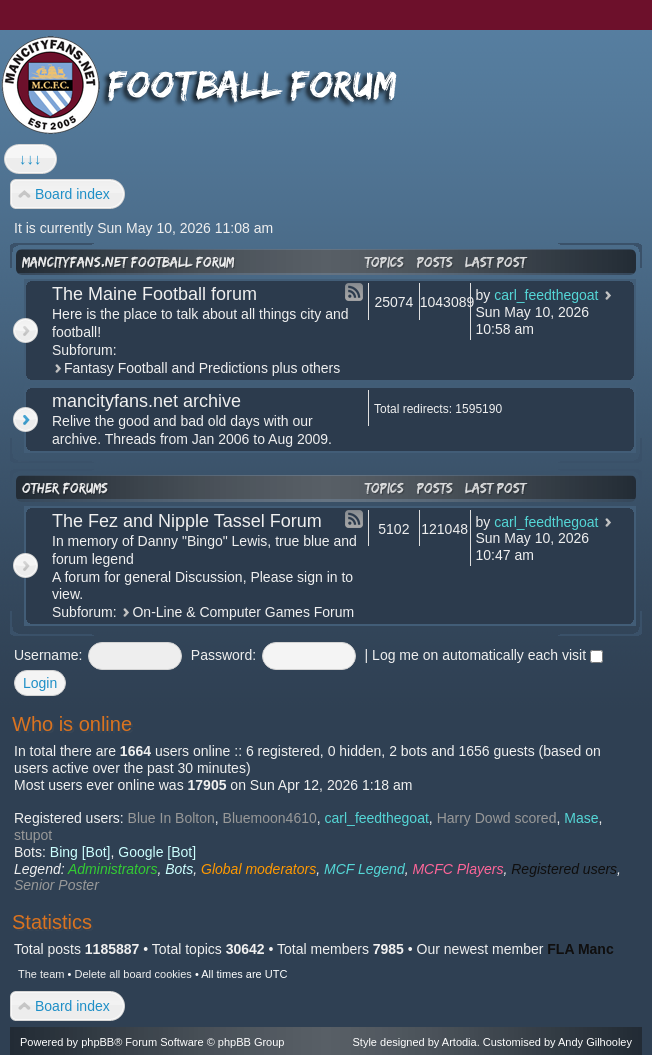  What do you see at coordinates (65, 488) in the screenshot?
I see `Other forums` at bounding box center [65, 488].